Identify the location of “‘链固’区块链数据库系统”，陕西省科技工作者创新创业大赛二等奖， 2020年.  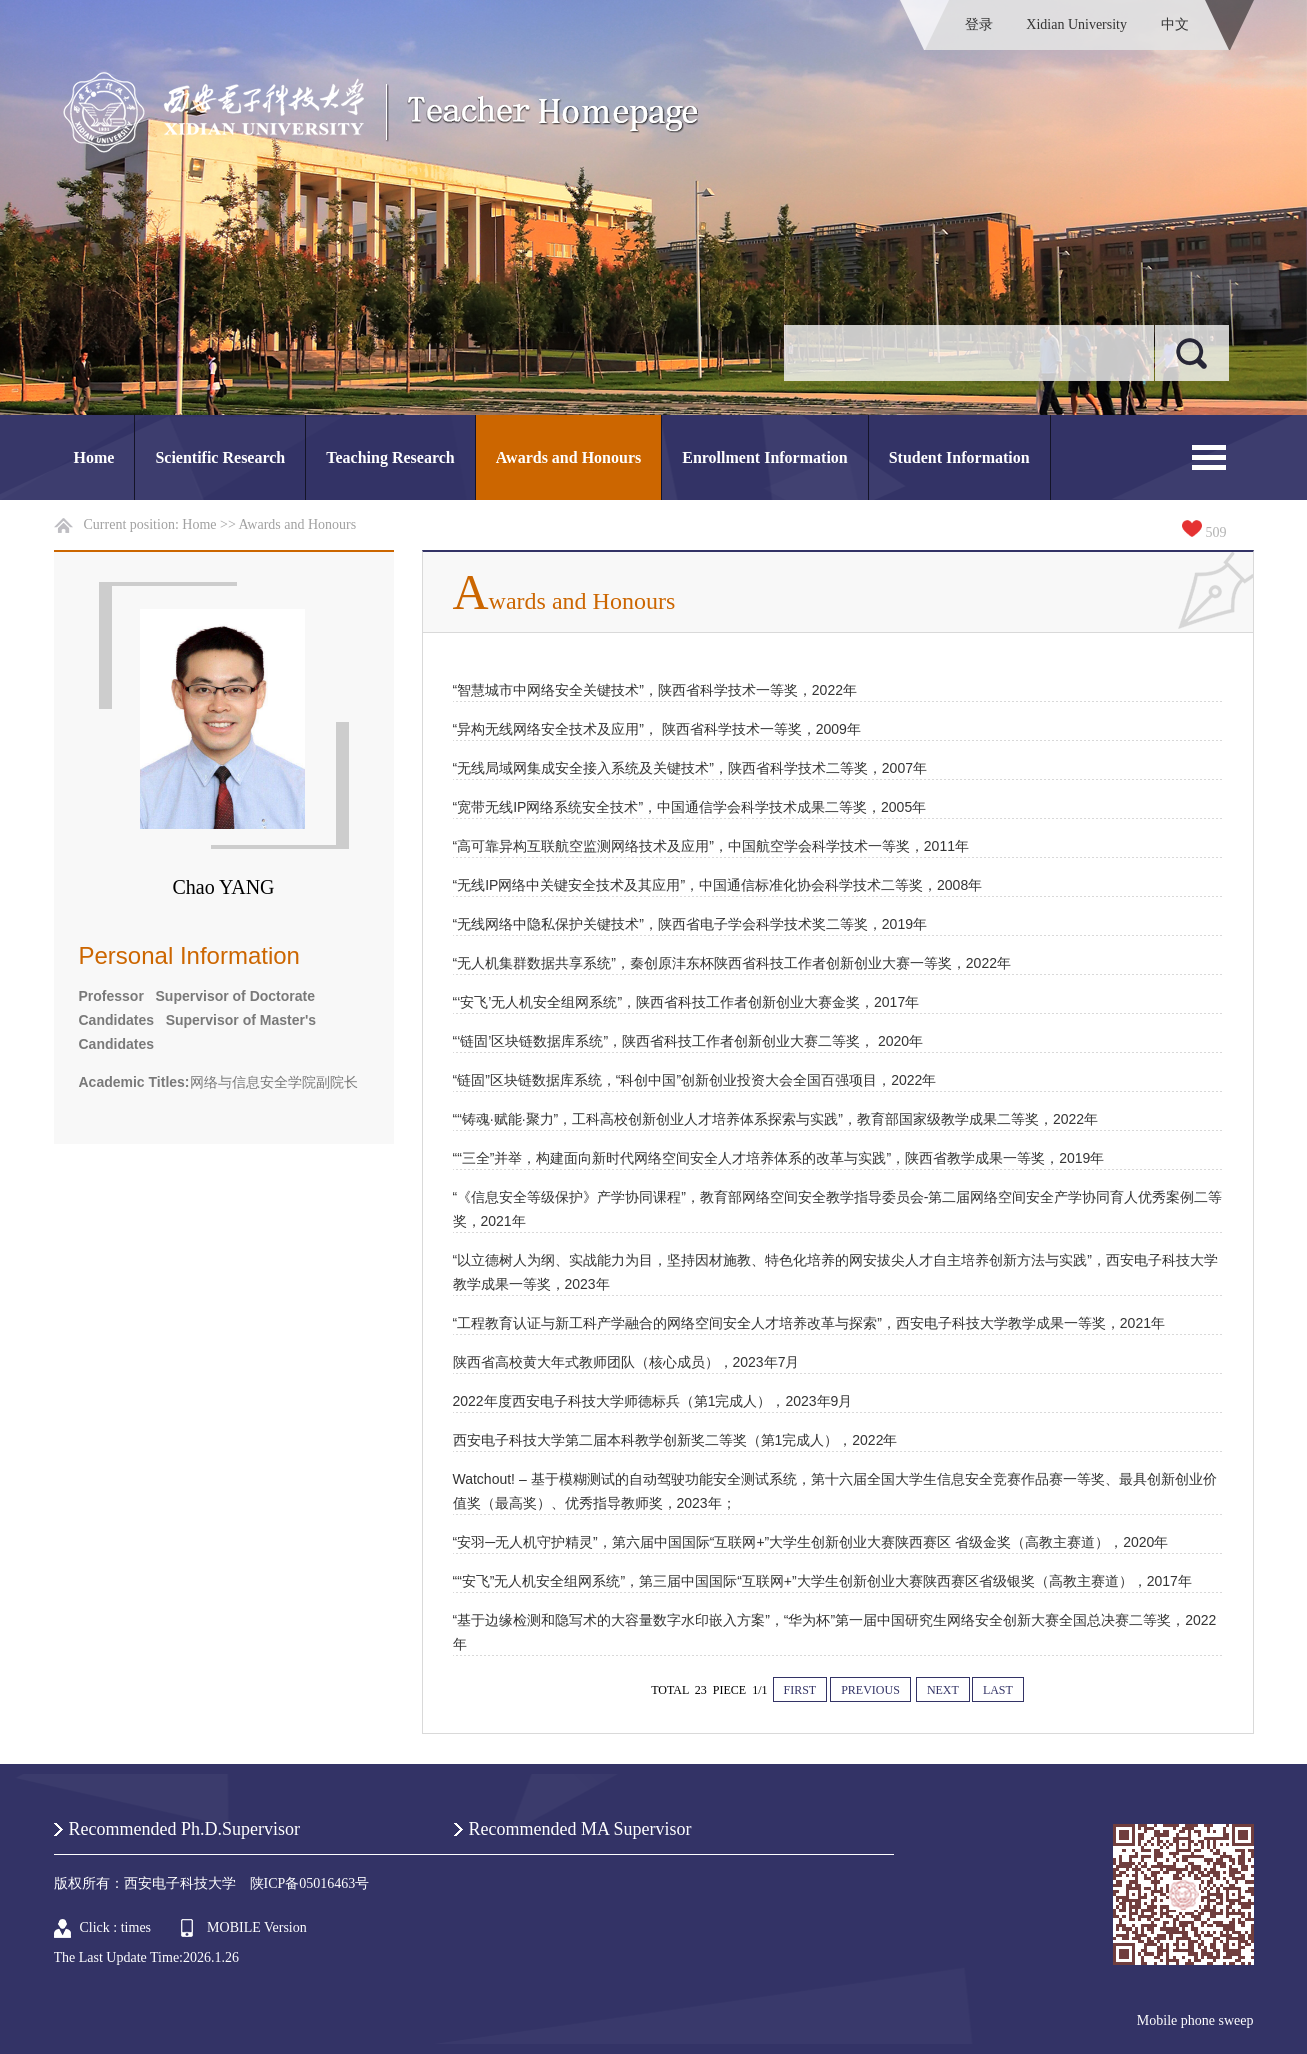
(688, 1041).